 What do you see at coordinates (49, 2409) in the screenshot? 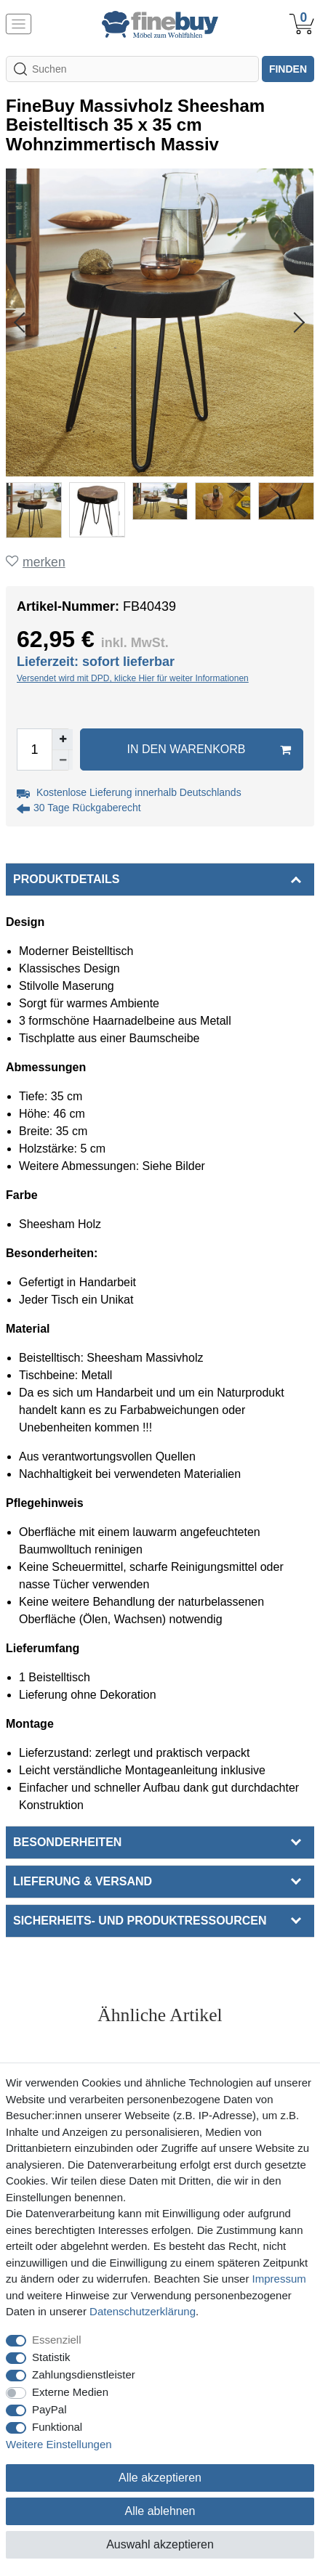
I see `PayPal` at bounding box center [49, 2409].